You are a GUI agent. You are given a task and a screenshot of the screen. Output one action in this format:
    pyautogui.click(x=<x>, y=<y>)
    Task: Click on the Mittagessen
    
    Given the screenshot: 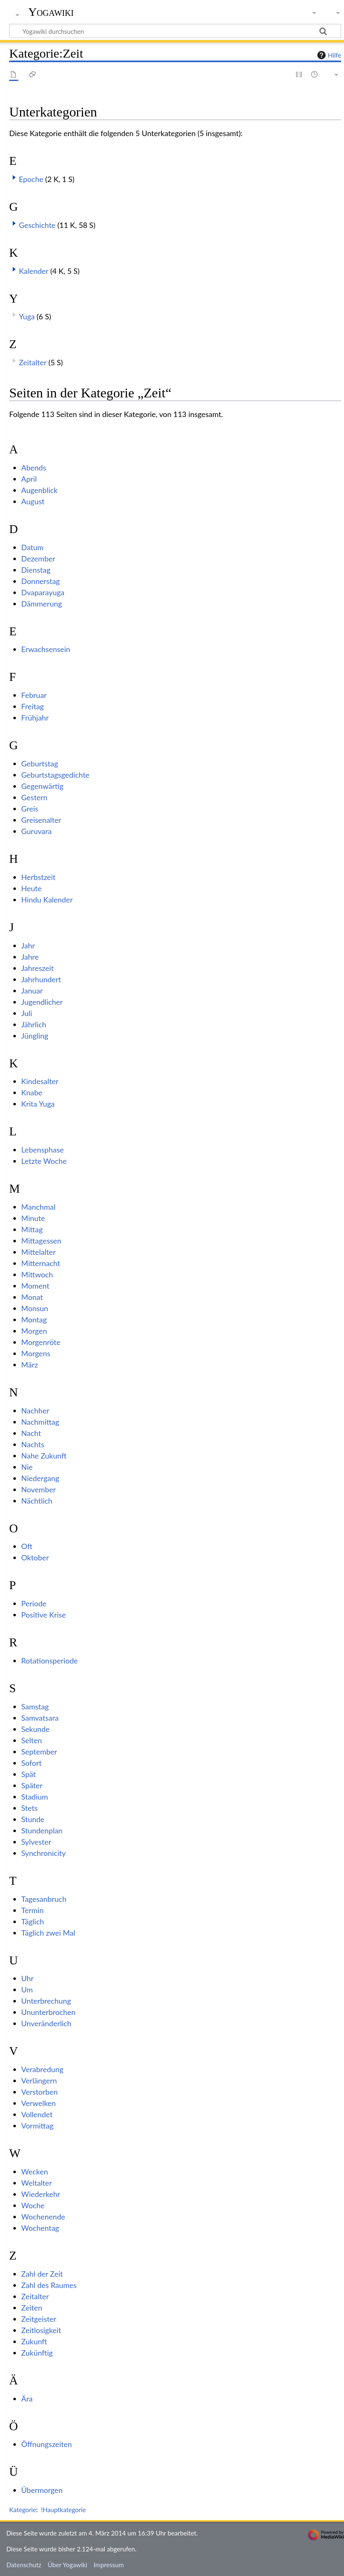 What is the action you would take?
    pyautogui.click(x=41, y=1240)
    